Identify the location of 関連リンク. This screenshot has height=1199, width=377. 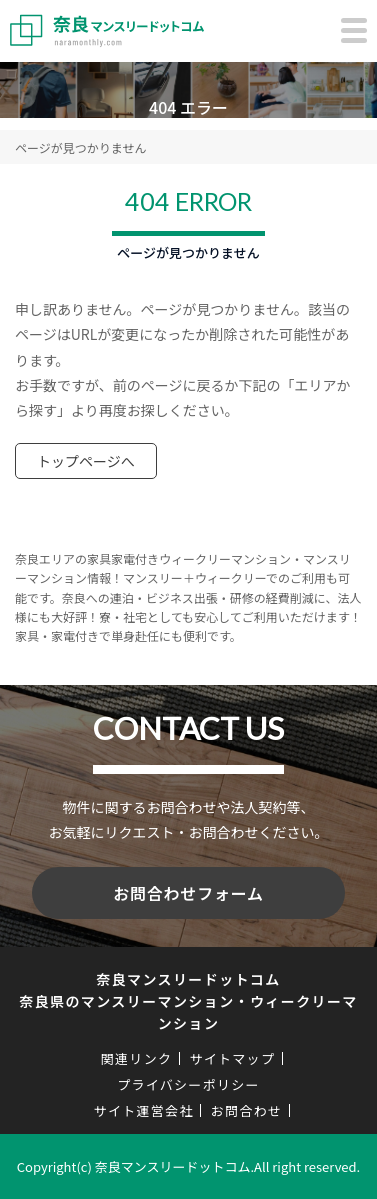
(137, 1058).